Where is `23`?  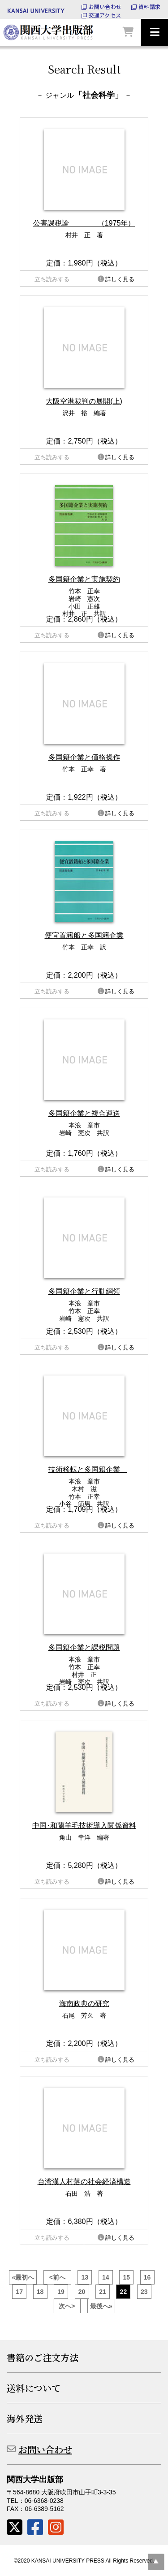 23 is located at coordinates (144, 2291).